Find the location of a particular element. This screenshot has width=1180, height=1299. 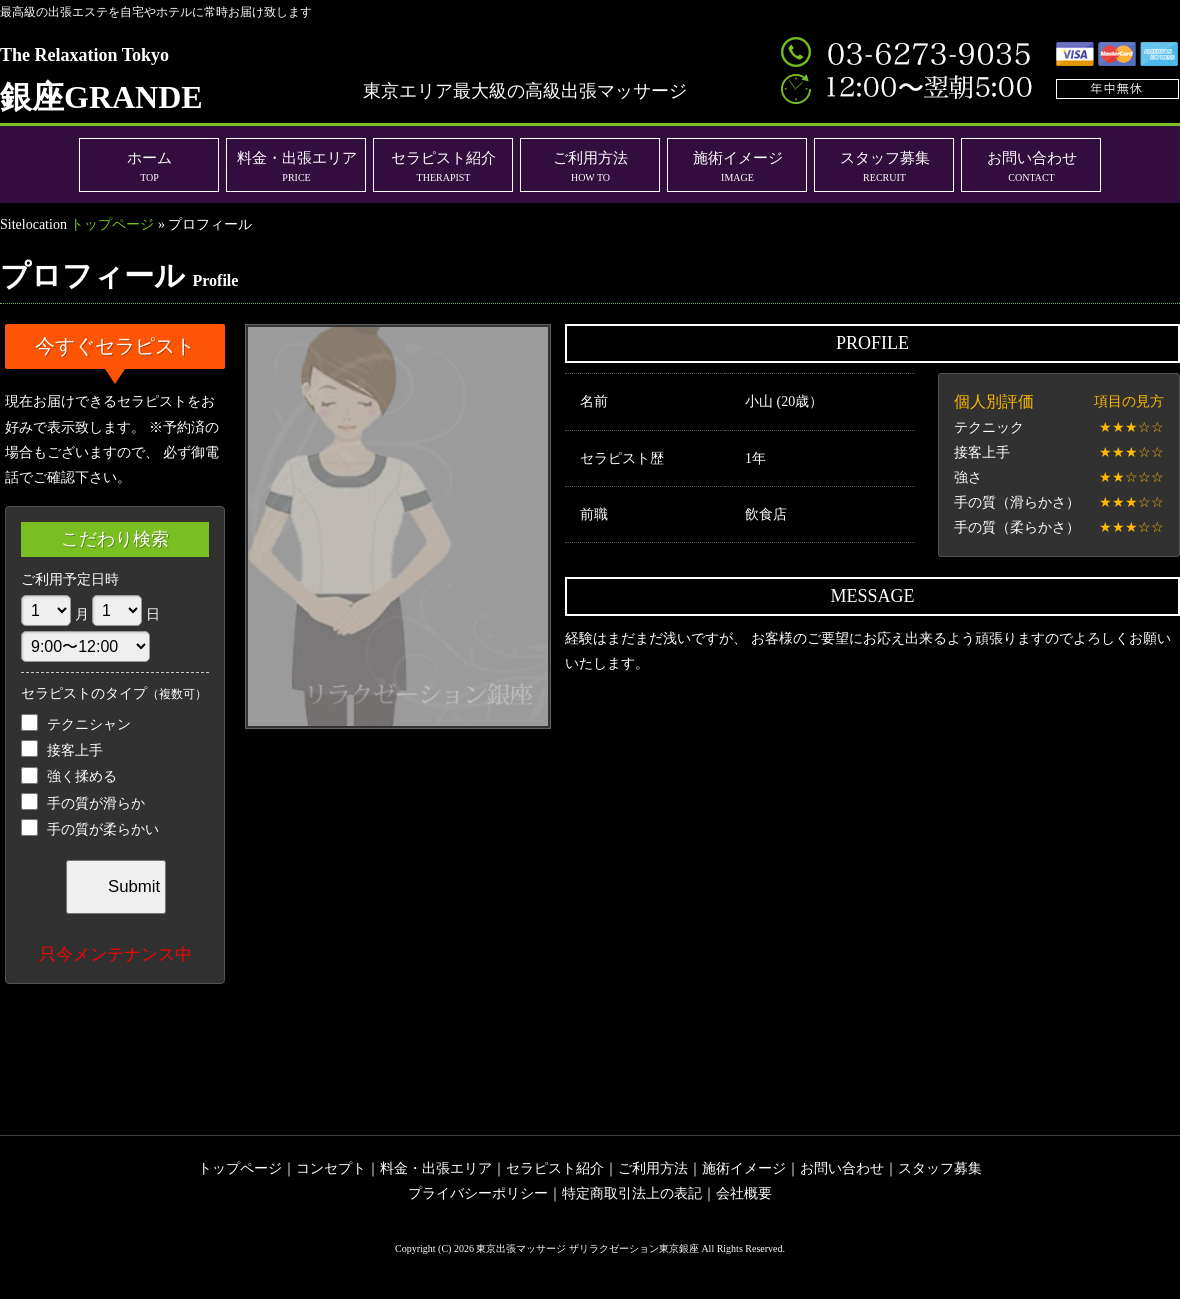

特定商取引法上の表記 is located at coordinates (632, 1193).